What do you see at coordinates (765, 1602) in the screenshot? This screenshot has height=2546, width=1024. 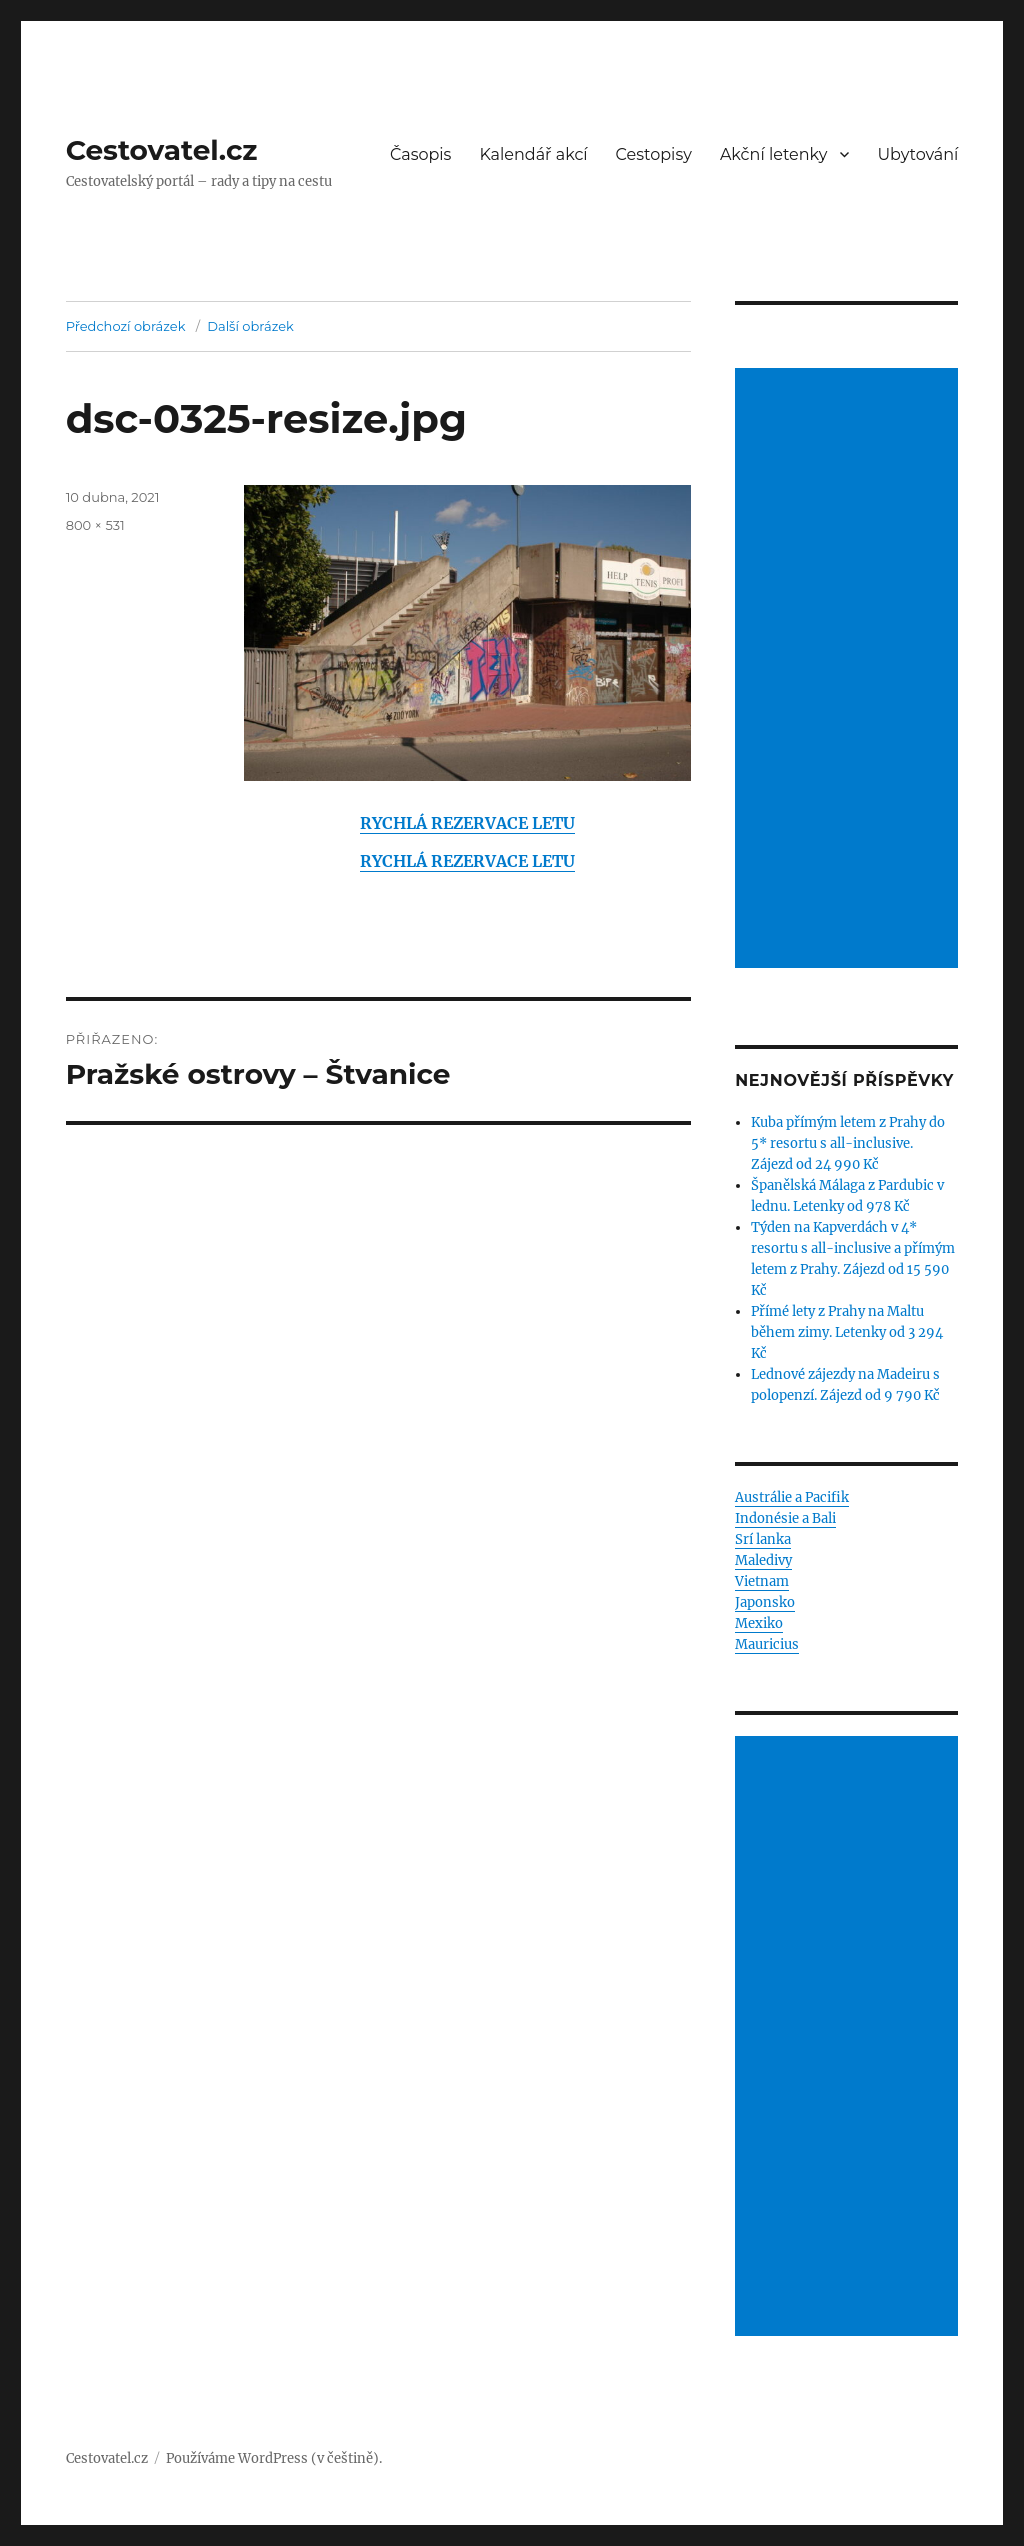 I see `Japonsko` at bounding box center [765, 1602].